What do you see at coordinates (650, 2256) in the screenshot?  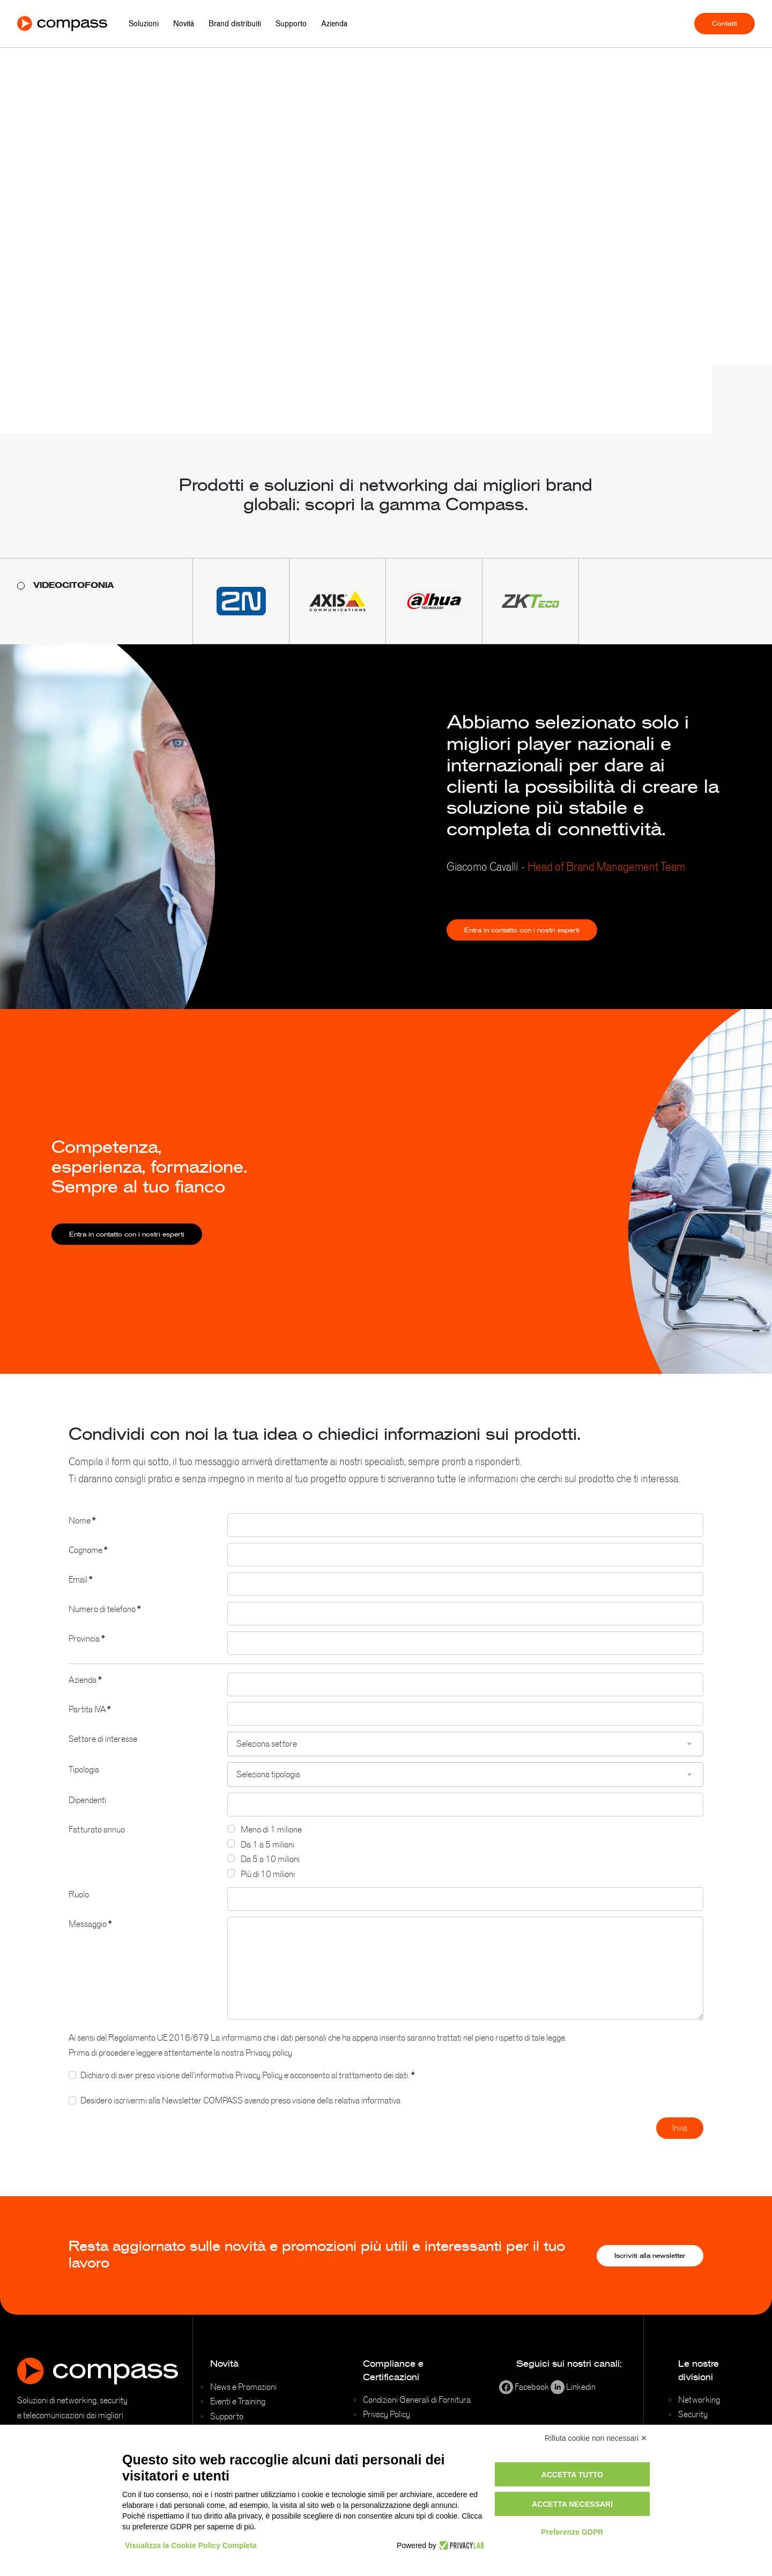 I see `Iscriviti alla newsletter` at bounding box center [650, 2256].